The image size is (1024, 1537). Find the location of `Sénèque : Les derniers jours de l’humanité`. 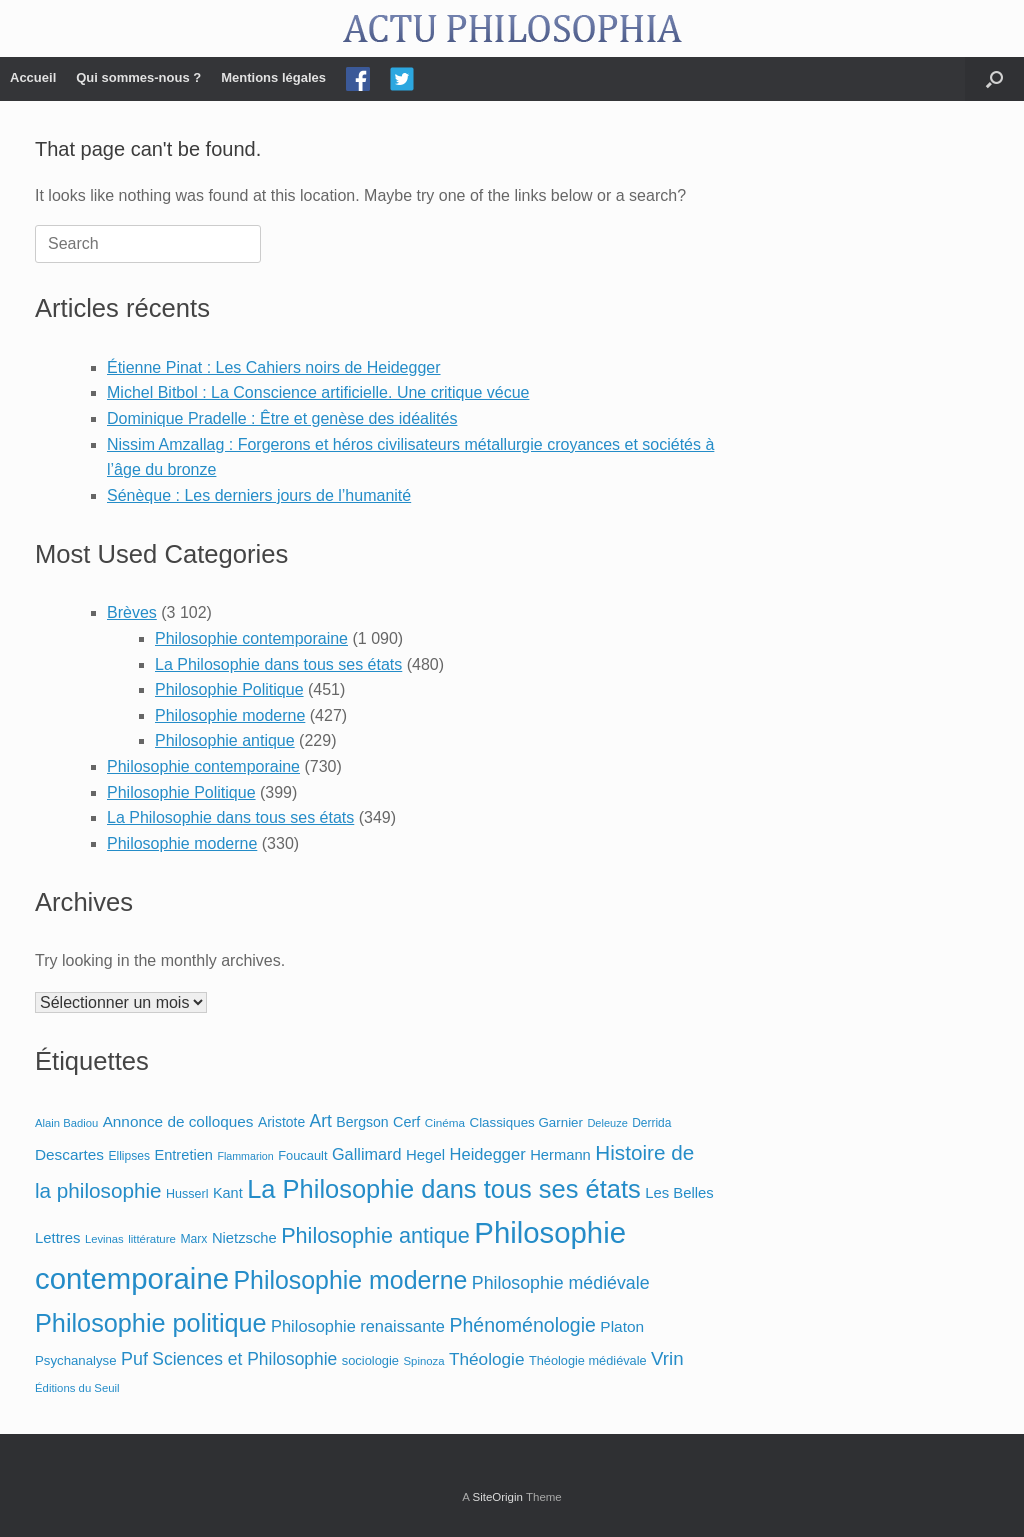

Sénèque : Les derniers jours de l’humanité is located at coordinates (259, 495).